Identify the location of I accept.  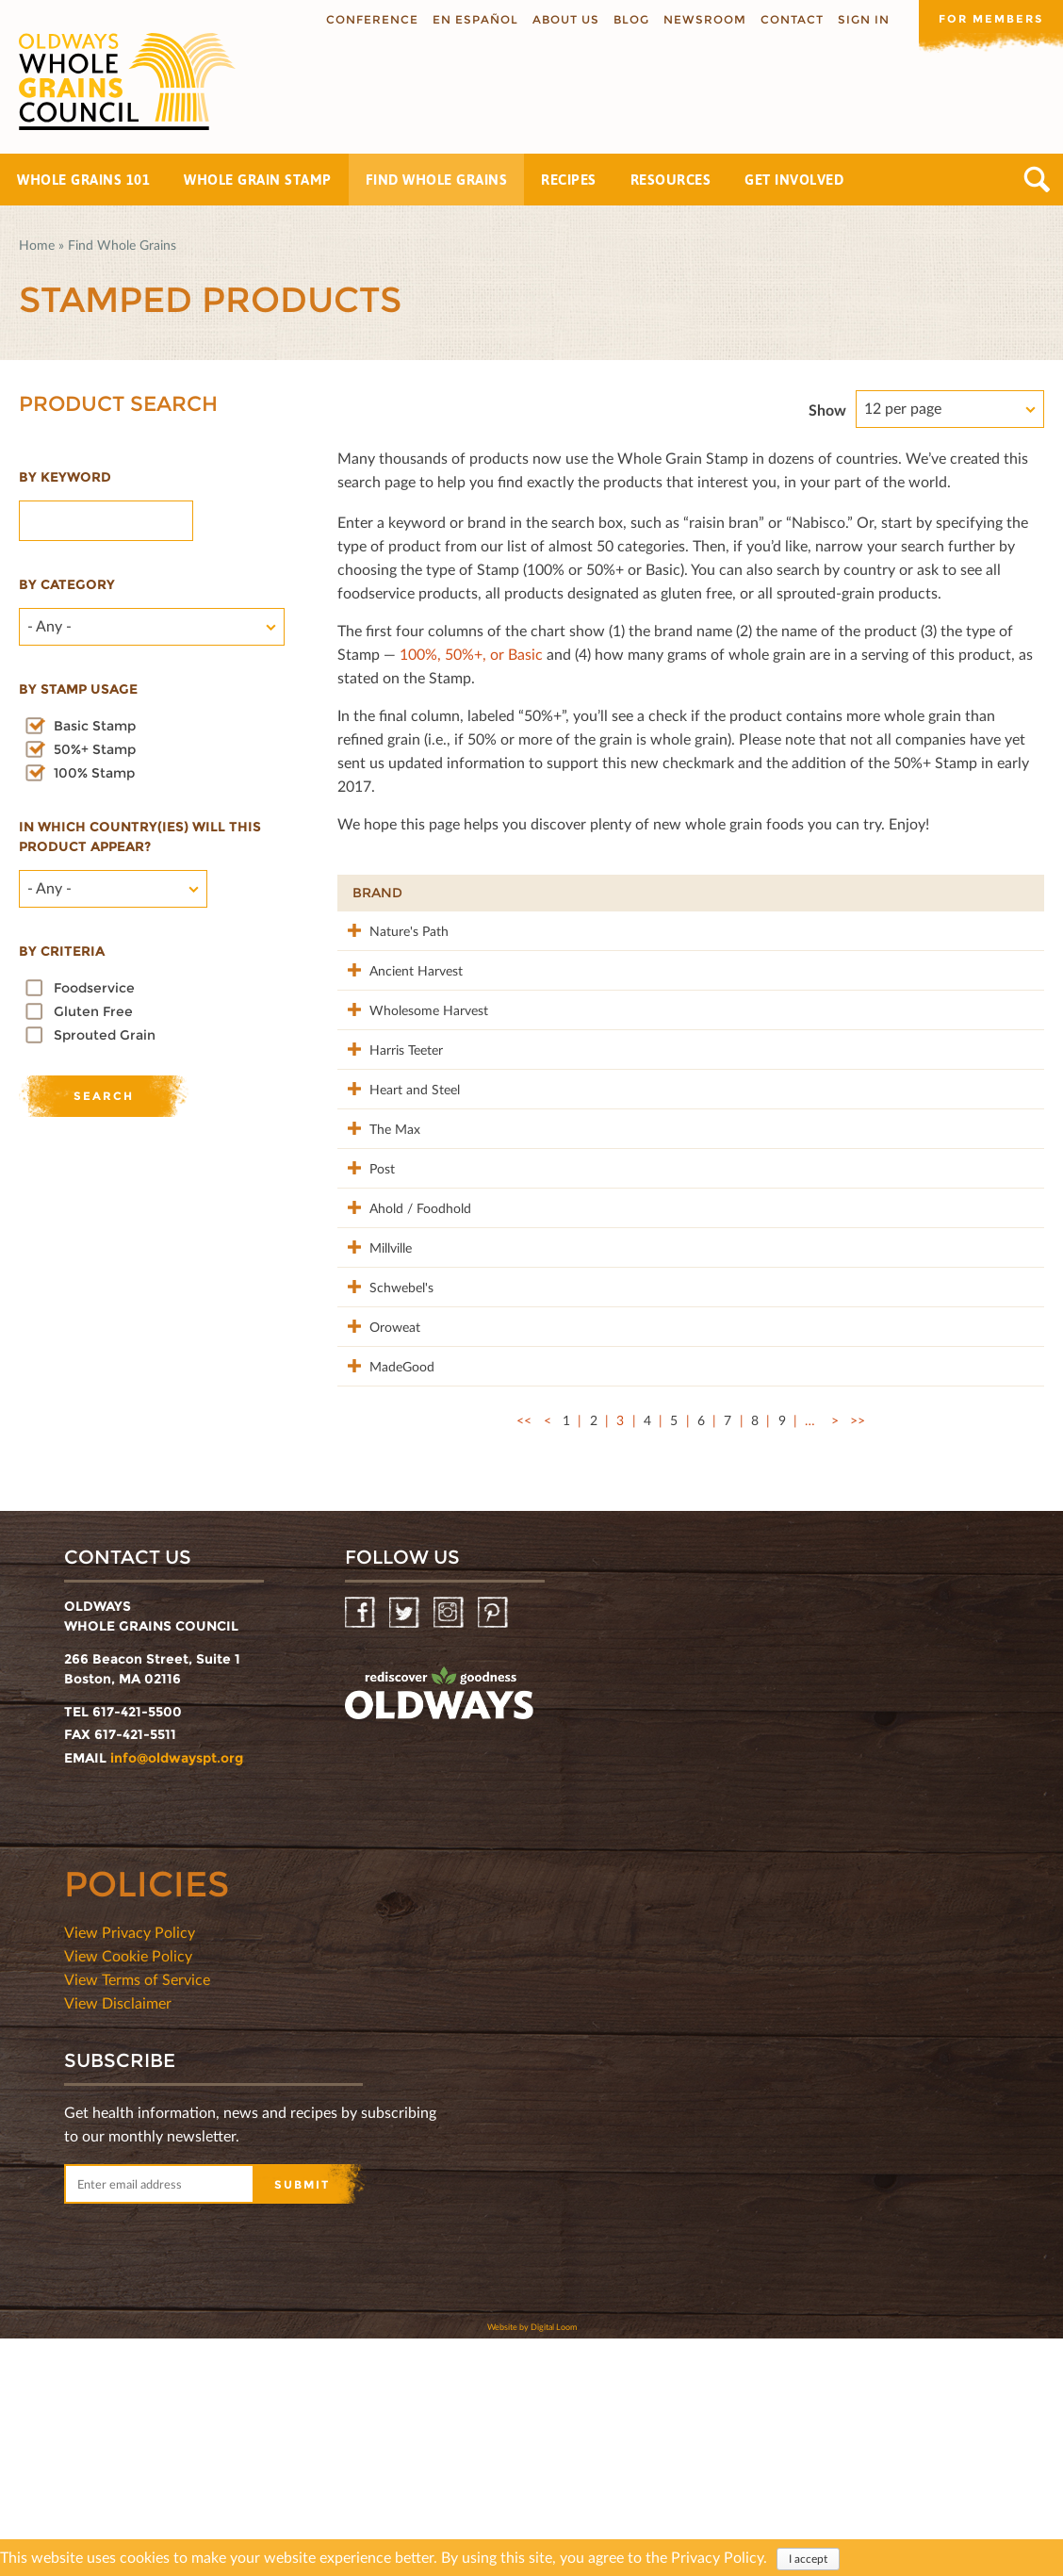
(808, 2558).